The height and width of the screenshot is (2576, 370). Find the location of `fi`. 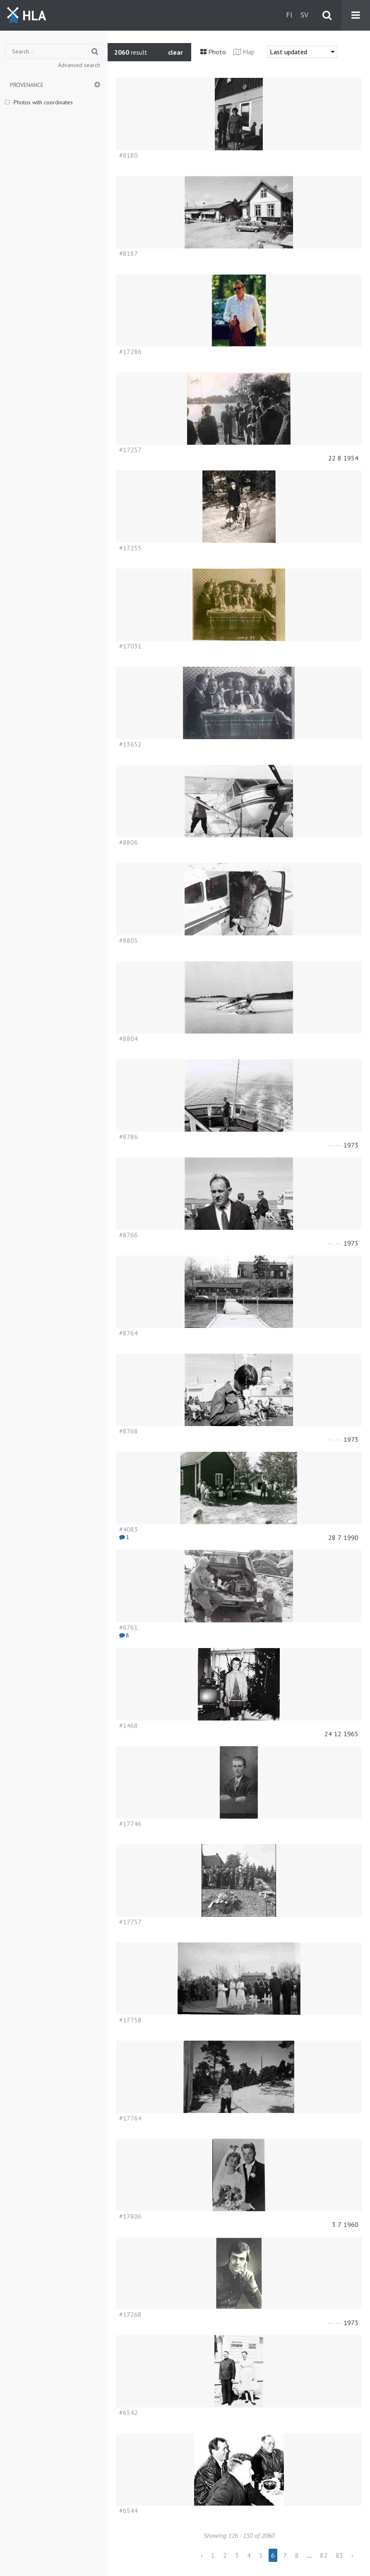

fi is located at coordinates (289, 14).